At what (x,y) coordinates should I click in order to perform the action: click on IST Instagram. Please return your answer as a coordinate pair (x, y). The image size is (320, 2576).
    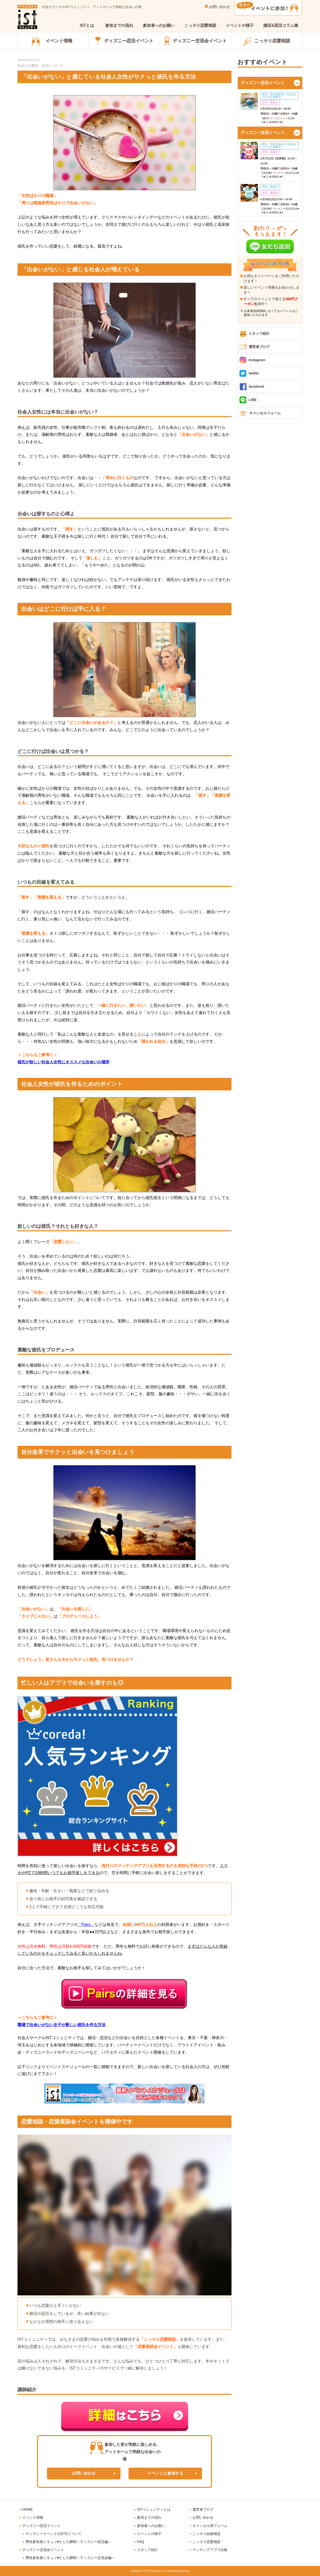
    Looking at the image, I should click on (223, 2548).